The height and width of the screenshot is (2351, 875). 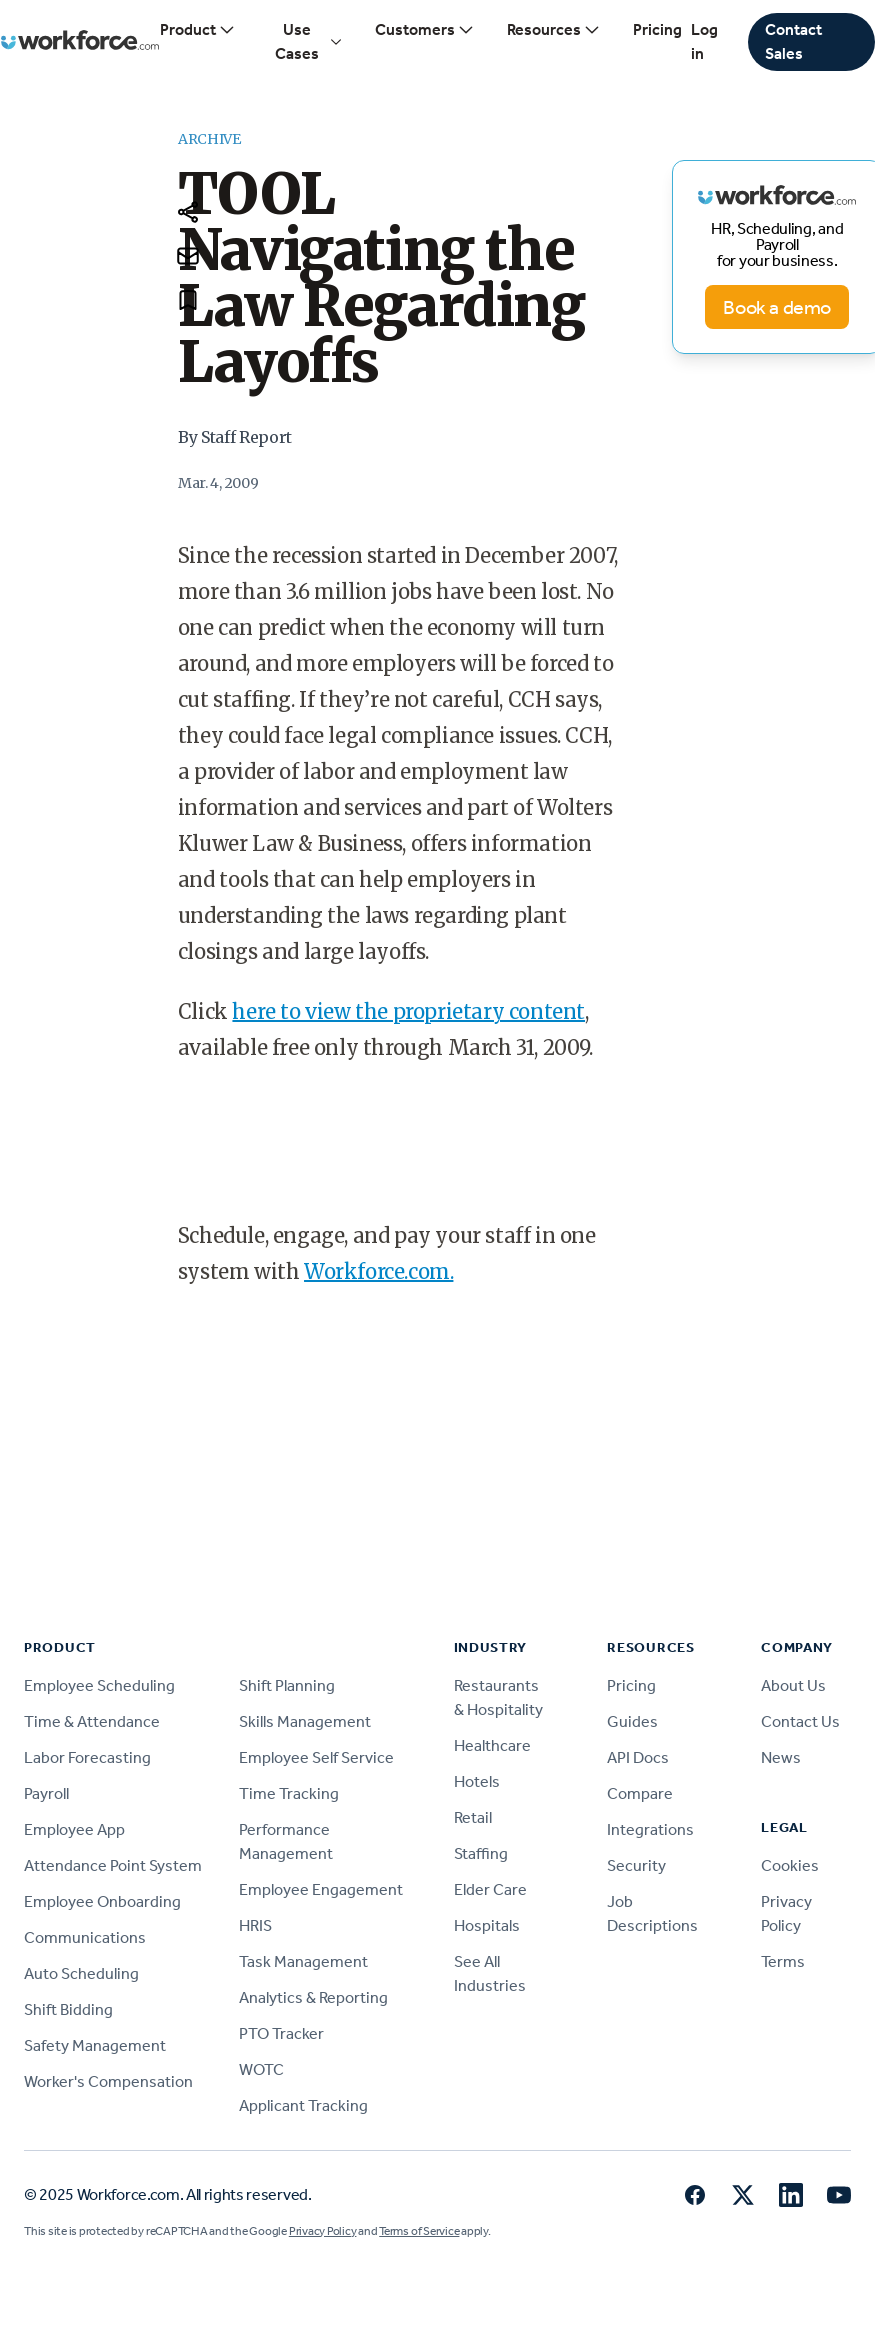 What do you see at coordinates (408, 1011) in the screenshot?
I see `here to view the proprietary content` at bounding box center [408, 1011].